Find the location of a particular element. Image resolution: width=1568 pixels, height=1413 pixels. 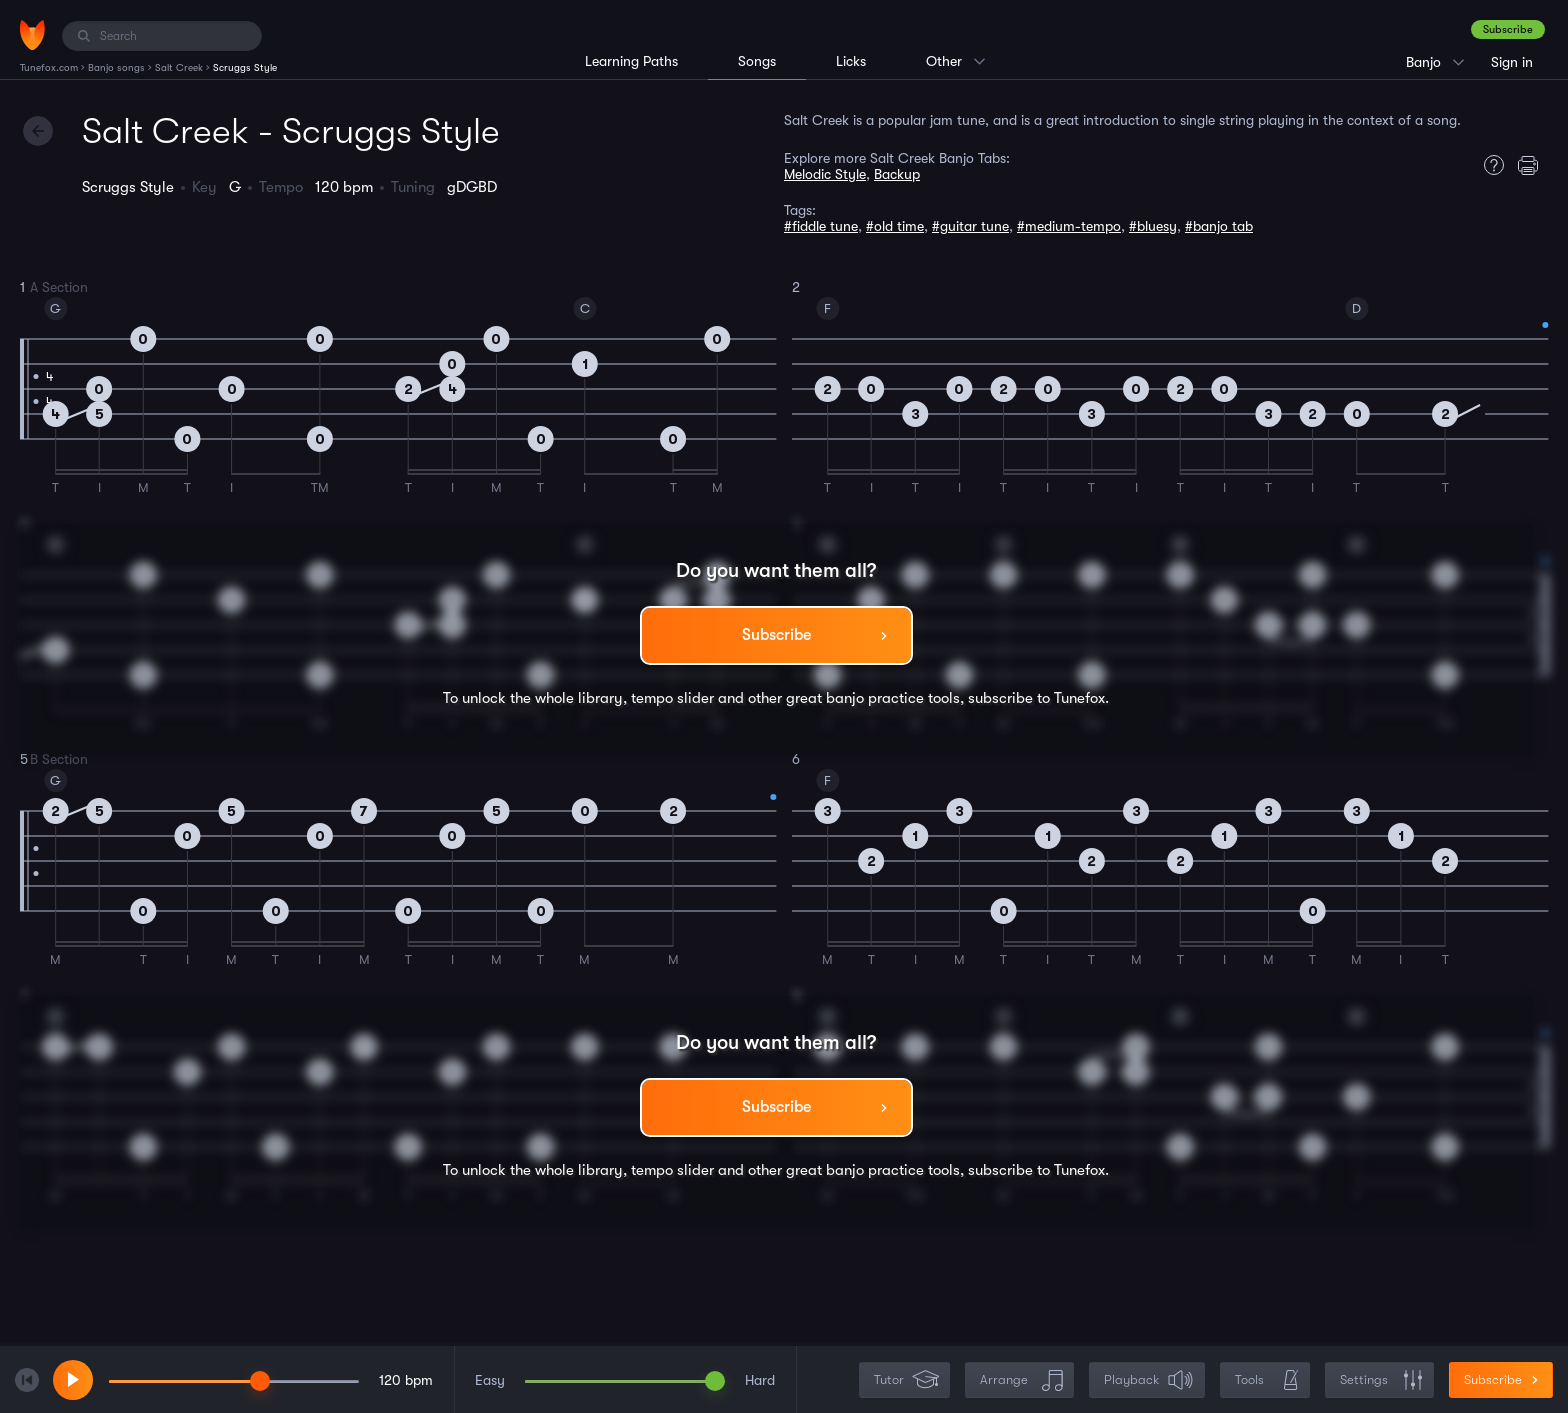

#fiddle tune is located at coordinates (821, 226).